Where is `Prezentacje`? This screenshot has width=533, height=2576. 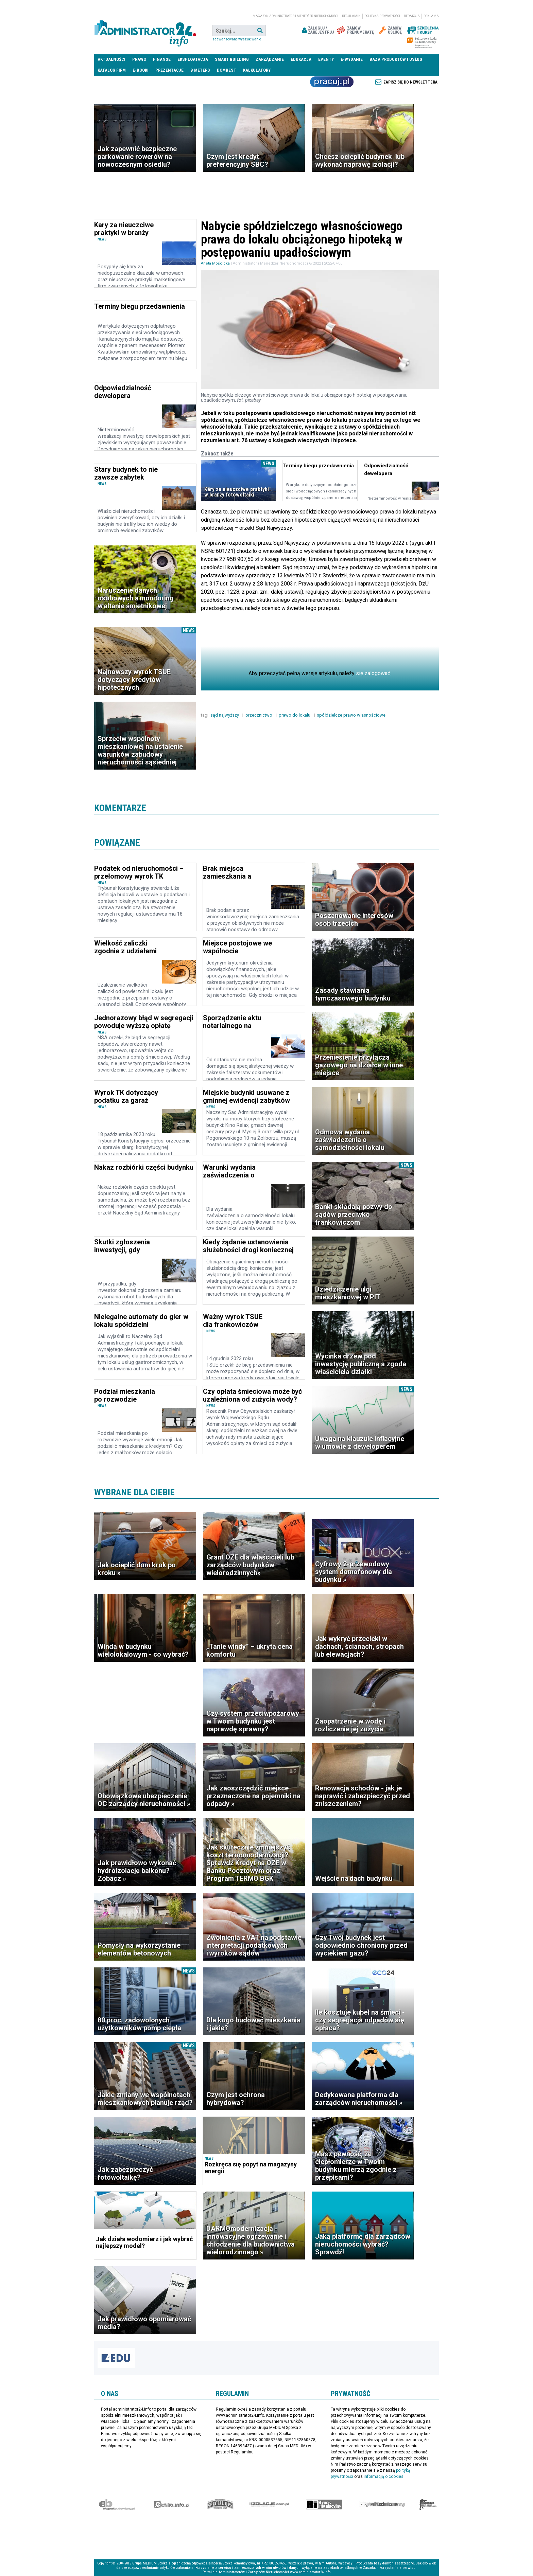
Prezentacje is located at coordinates (169, 70).